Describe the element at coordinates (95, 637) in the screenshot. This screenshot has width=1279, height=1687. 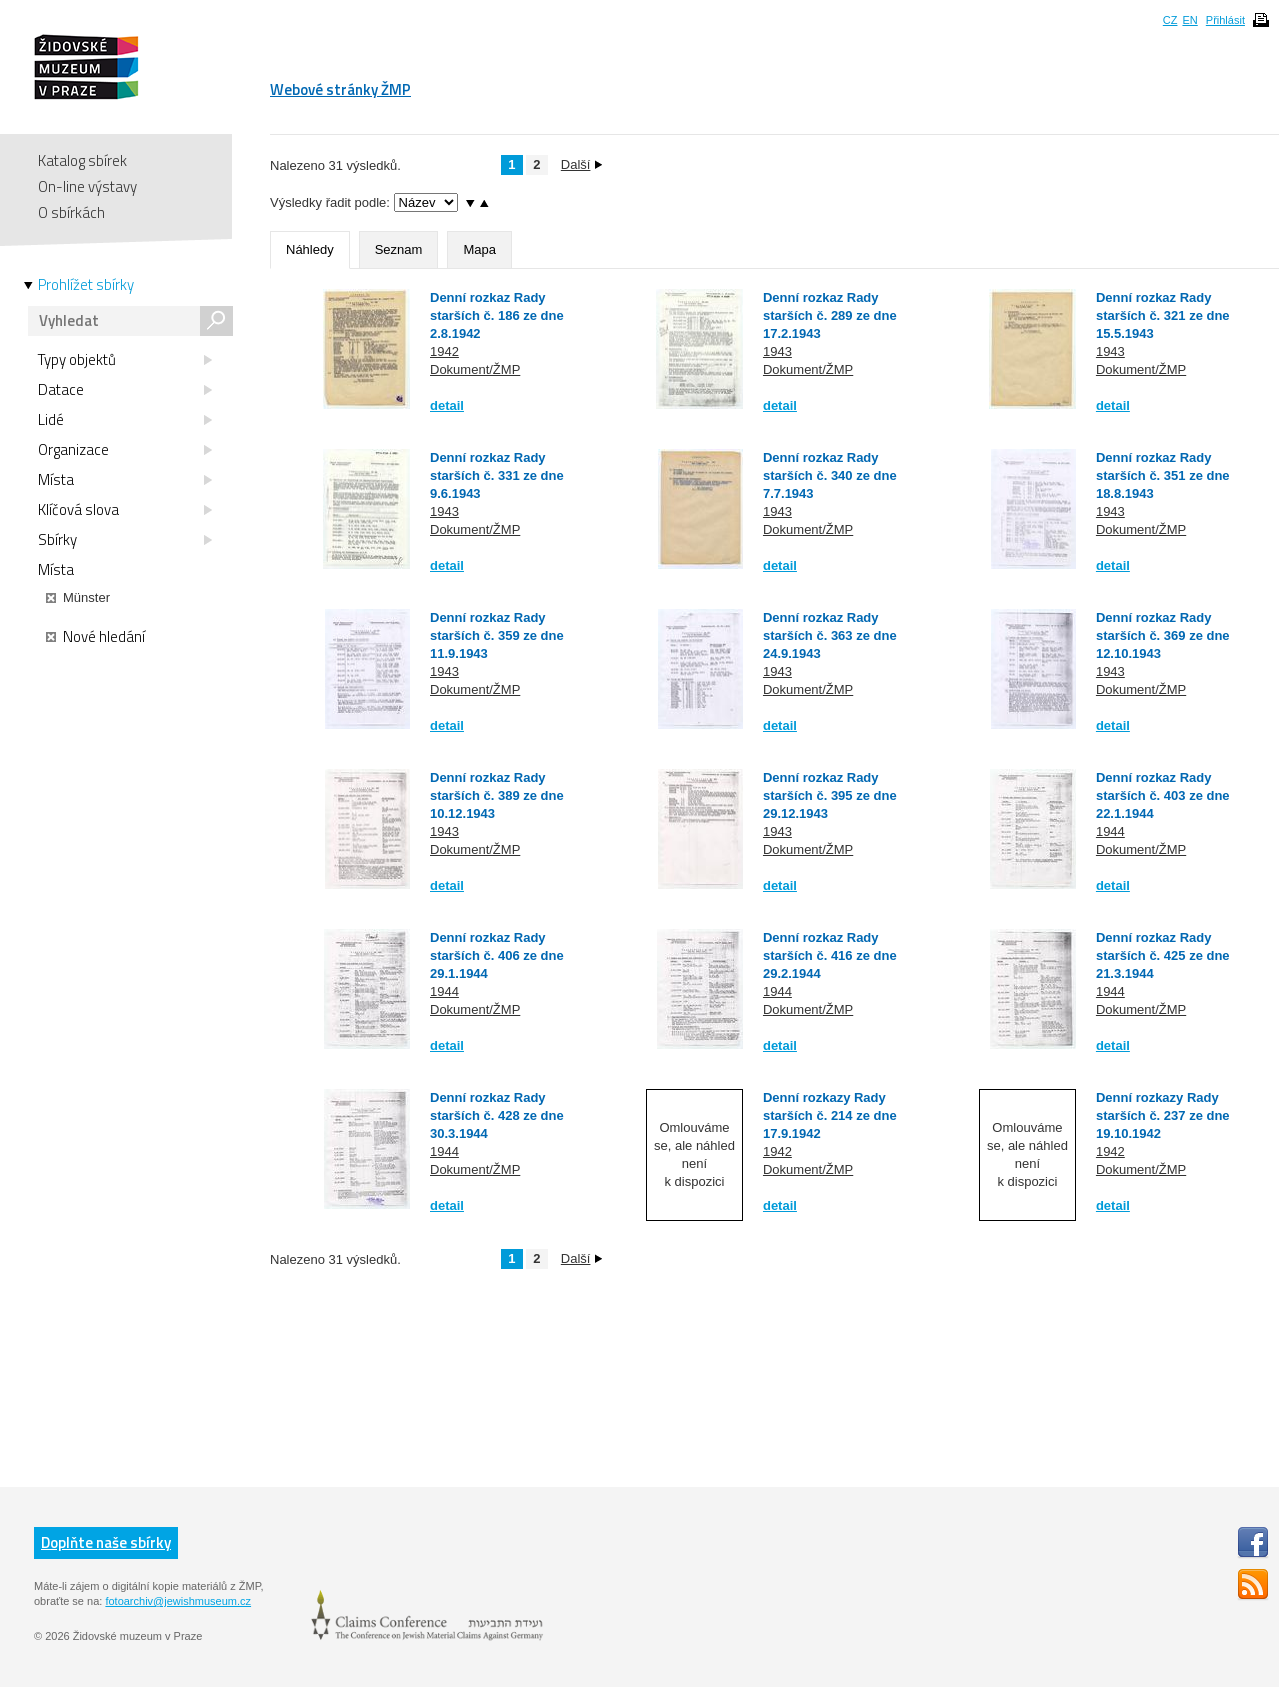
I see `Nové hledání` at that location.